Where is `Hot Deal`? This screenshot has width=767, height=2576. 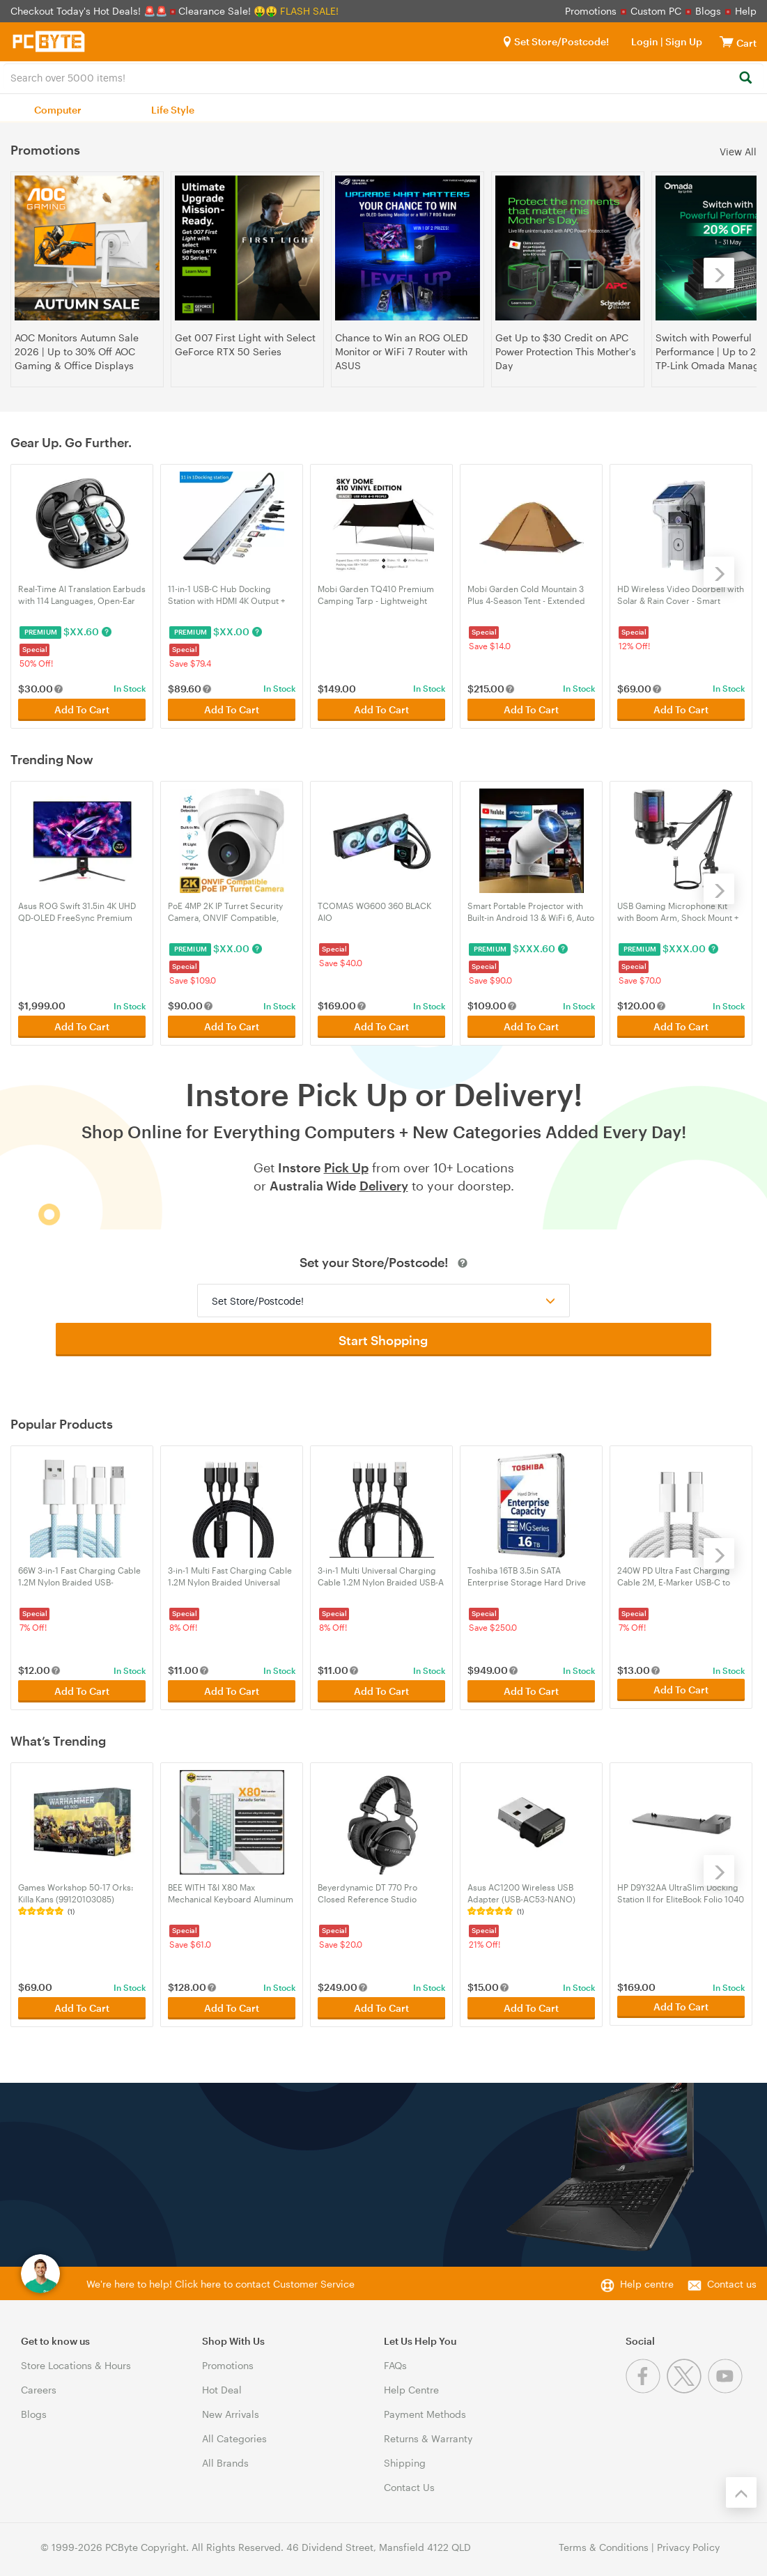 Hot Deal is located at coordinates (222, 2383).